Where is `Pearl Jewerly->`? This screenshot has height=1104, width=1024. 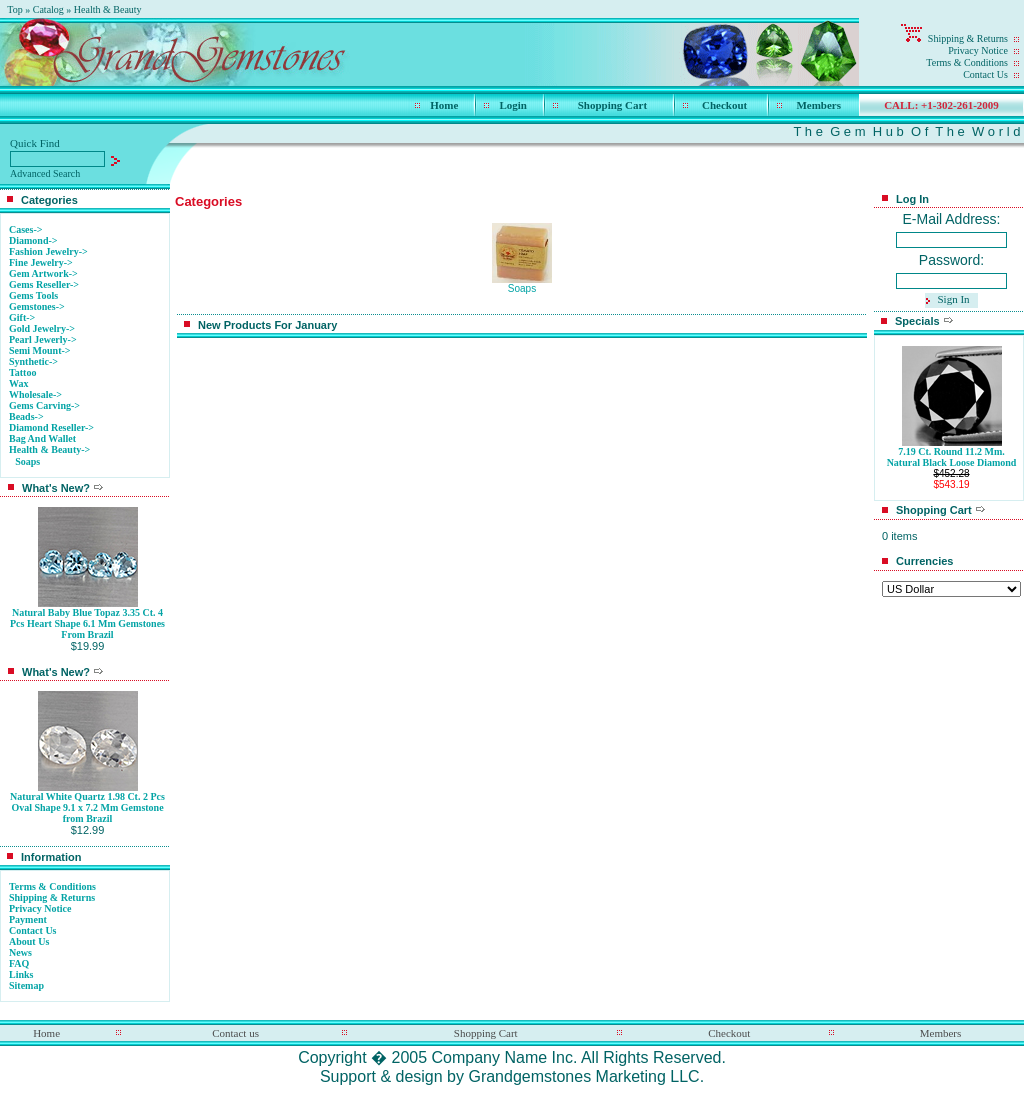
Pearl Jewerly-> is located at coordinates (43, 339).